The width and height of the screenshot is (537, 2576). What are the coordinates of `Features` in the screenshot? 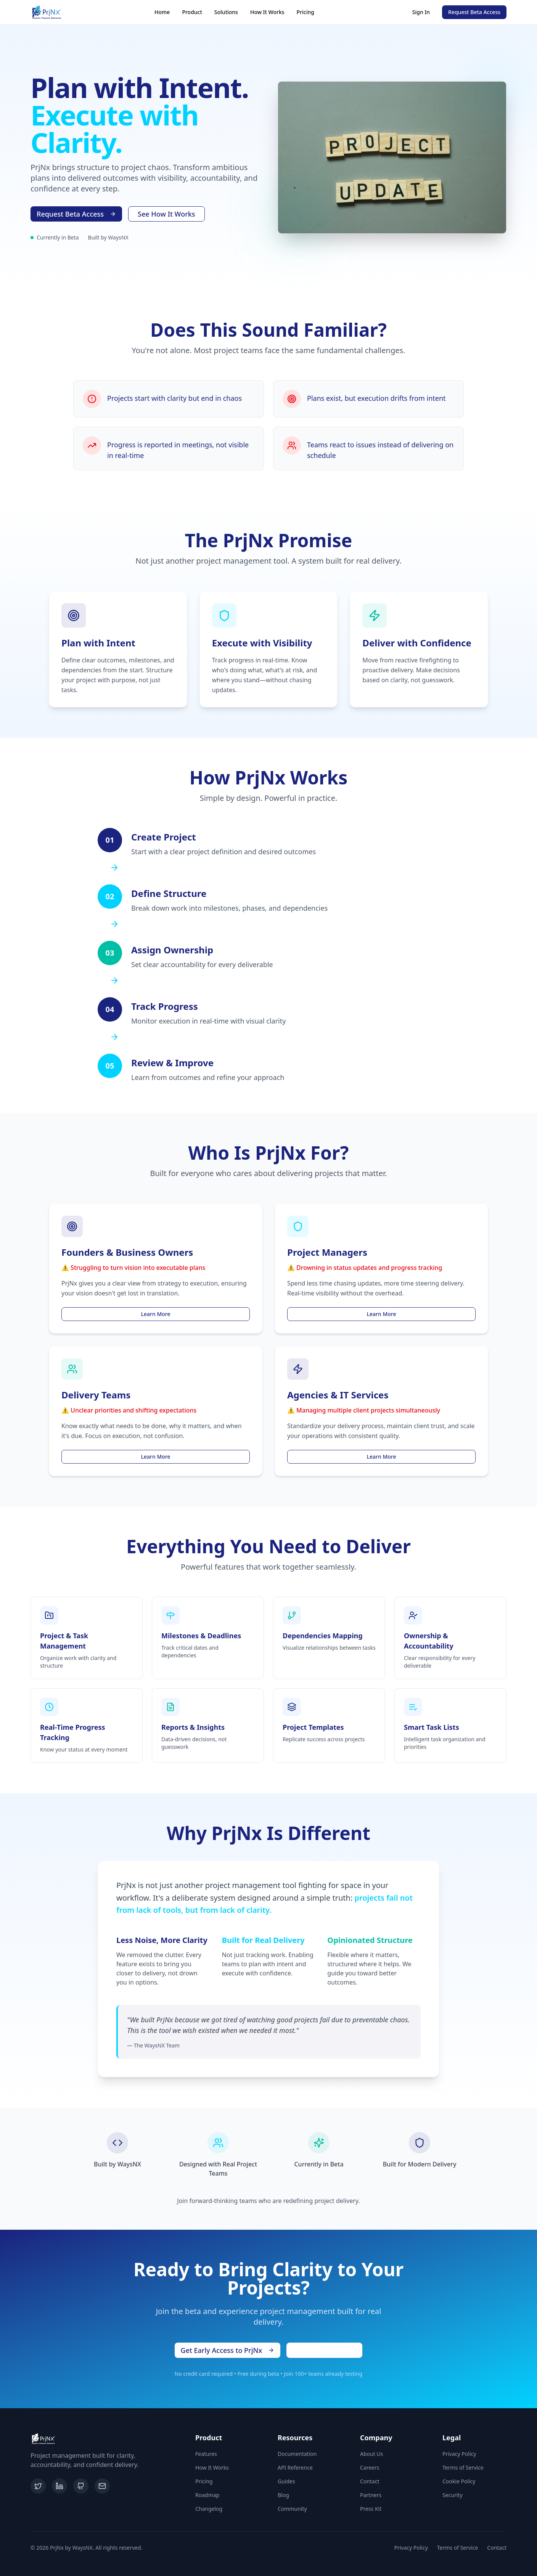 It's located at (206, 2453).